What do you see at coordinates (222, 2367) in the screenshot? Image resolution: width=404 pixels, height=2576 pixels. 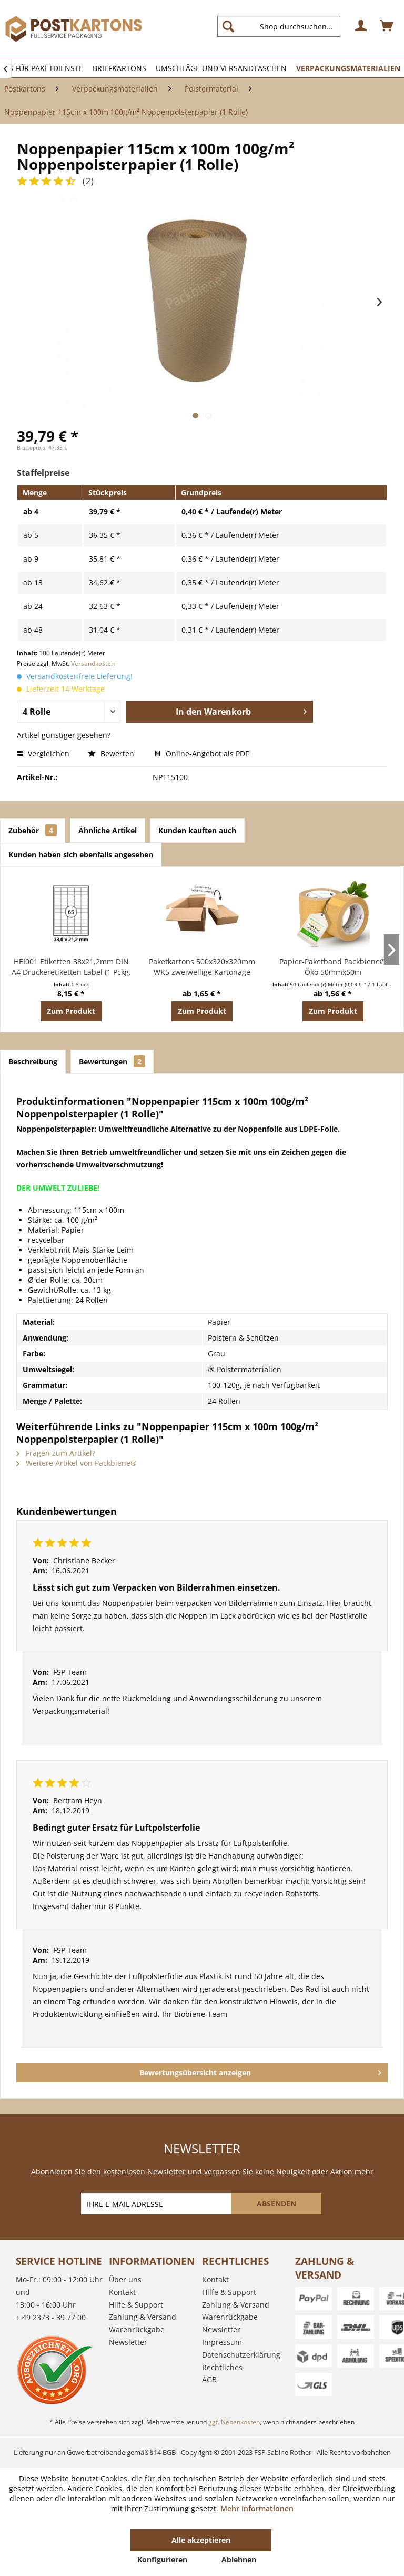 I see `Rechtliches` at bounding box center [222, 2367].